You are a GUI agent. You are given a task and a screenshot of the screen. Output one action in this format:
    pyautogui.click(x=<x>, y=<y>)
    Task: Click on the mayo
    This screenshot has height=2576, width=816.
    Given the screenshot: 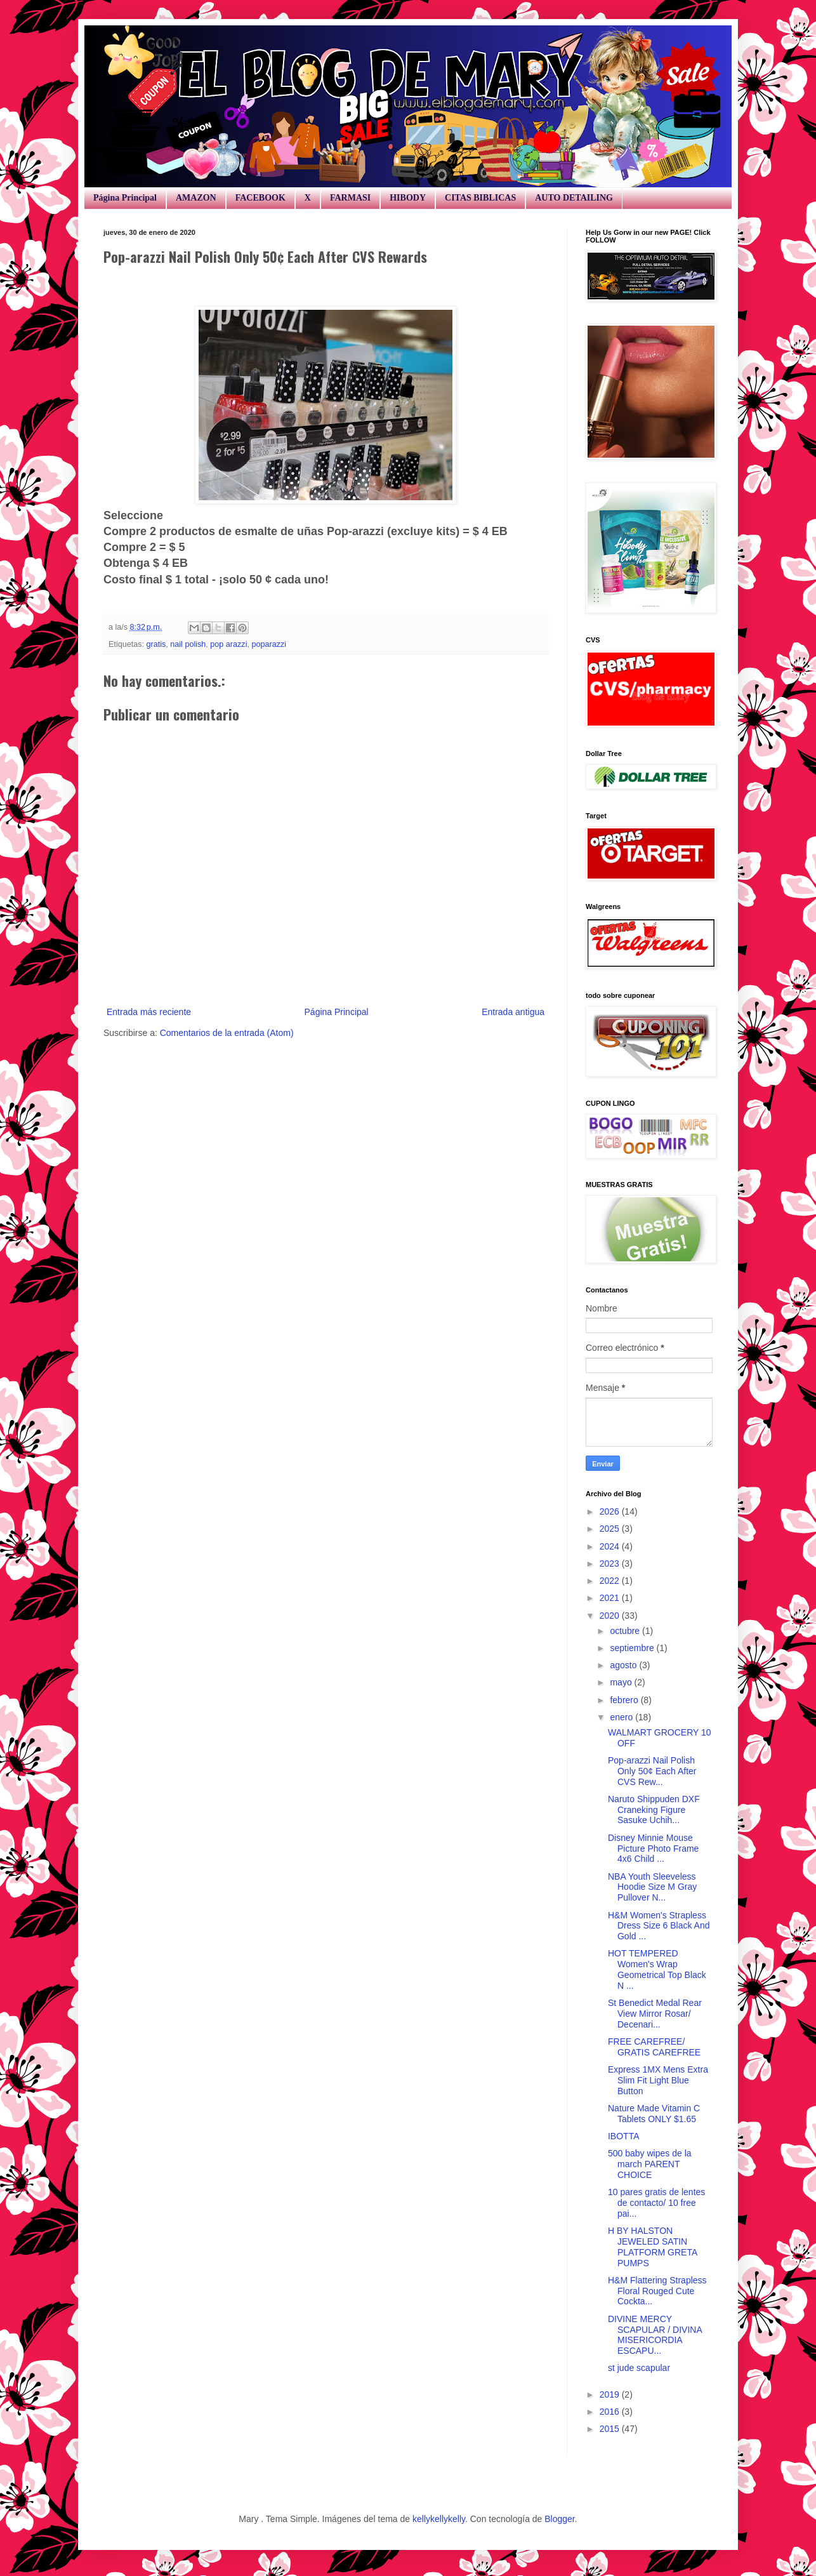 What is the action you would take?
    pyautogui.click(x=622, y=1682)
    